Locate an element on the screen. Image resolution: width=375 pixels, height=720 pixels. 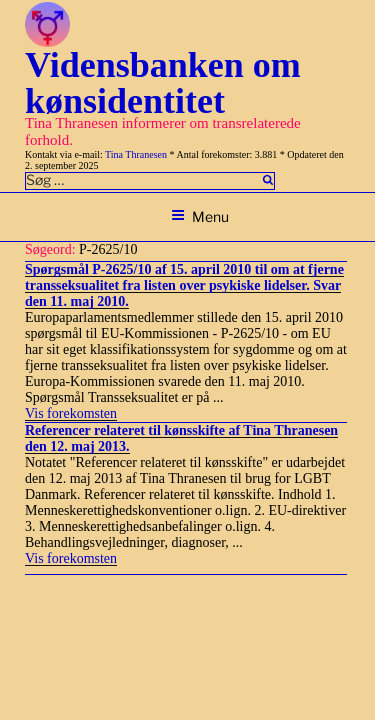
Vis forekomsten is located at coordinates (71, 413).